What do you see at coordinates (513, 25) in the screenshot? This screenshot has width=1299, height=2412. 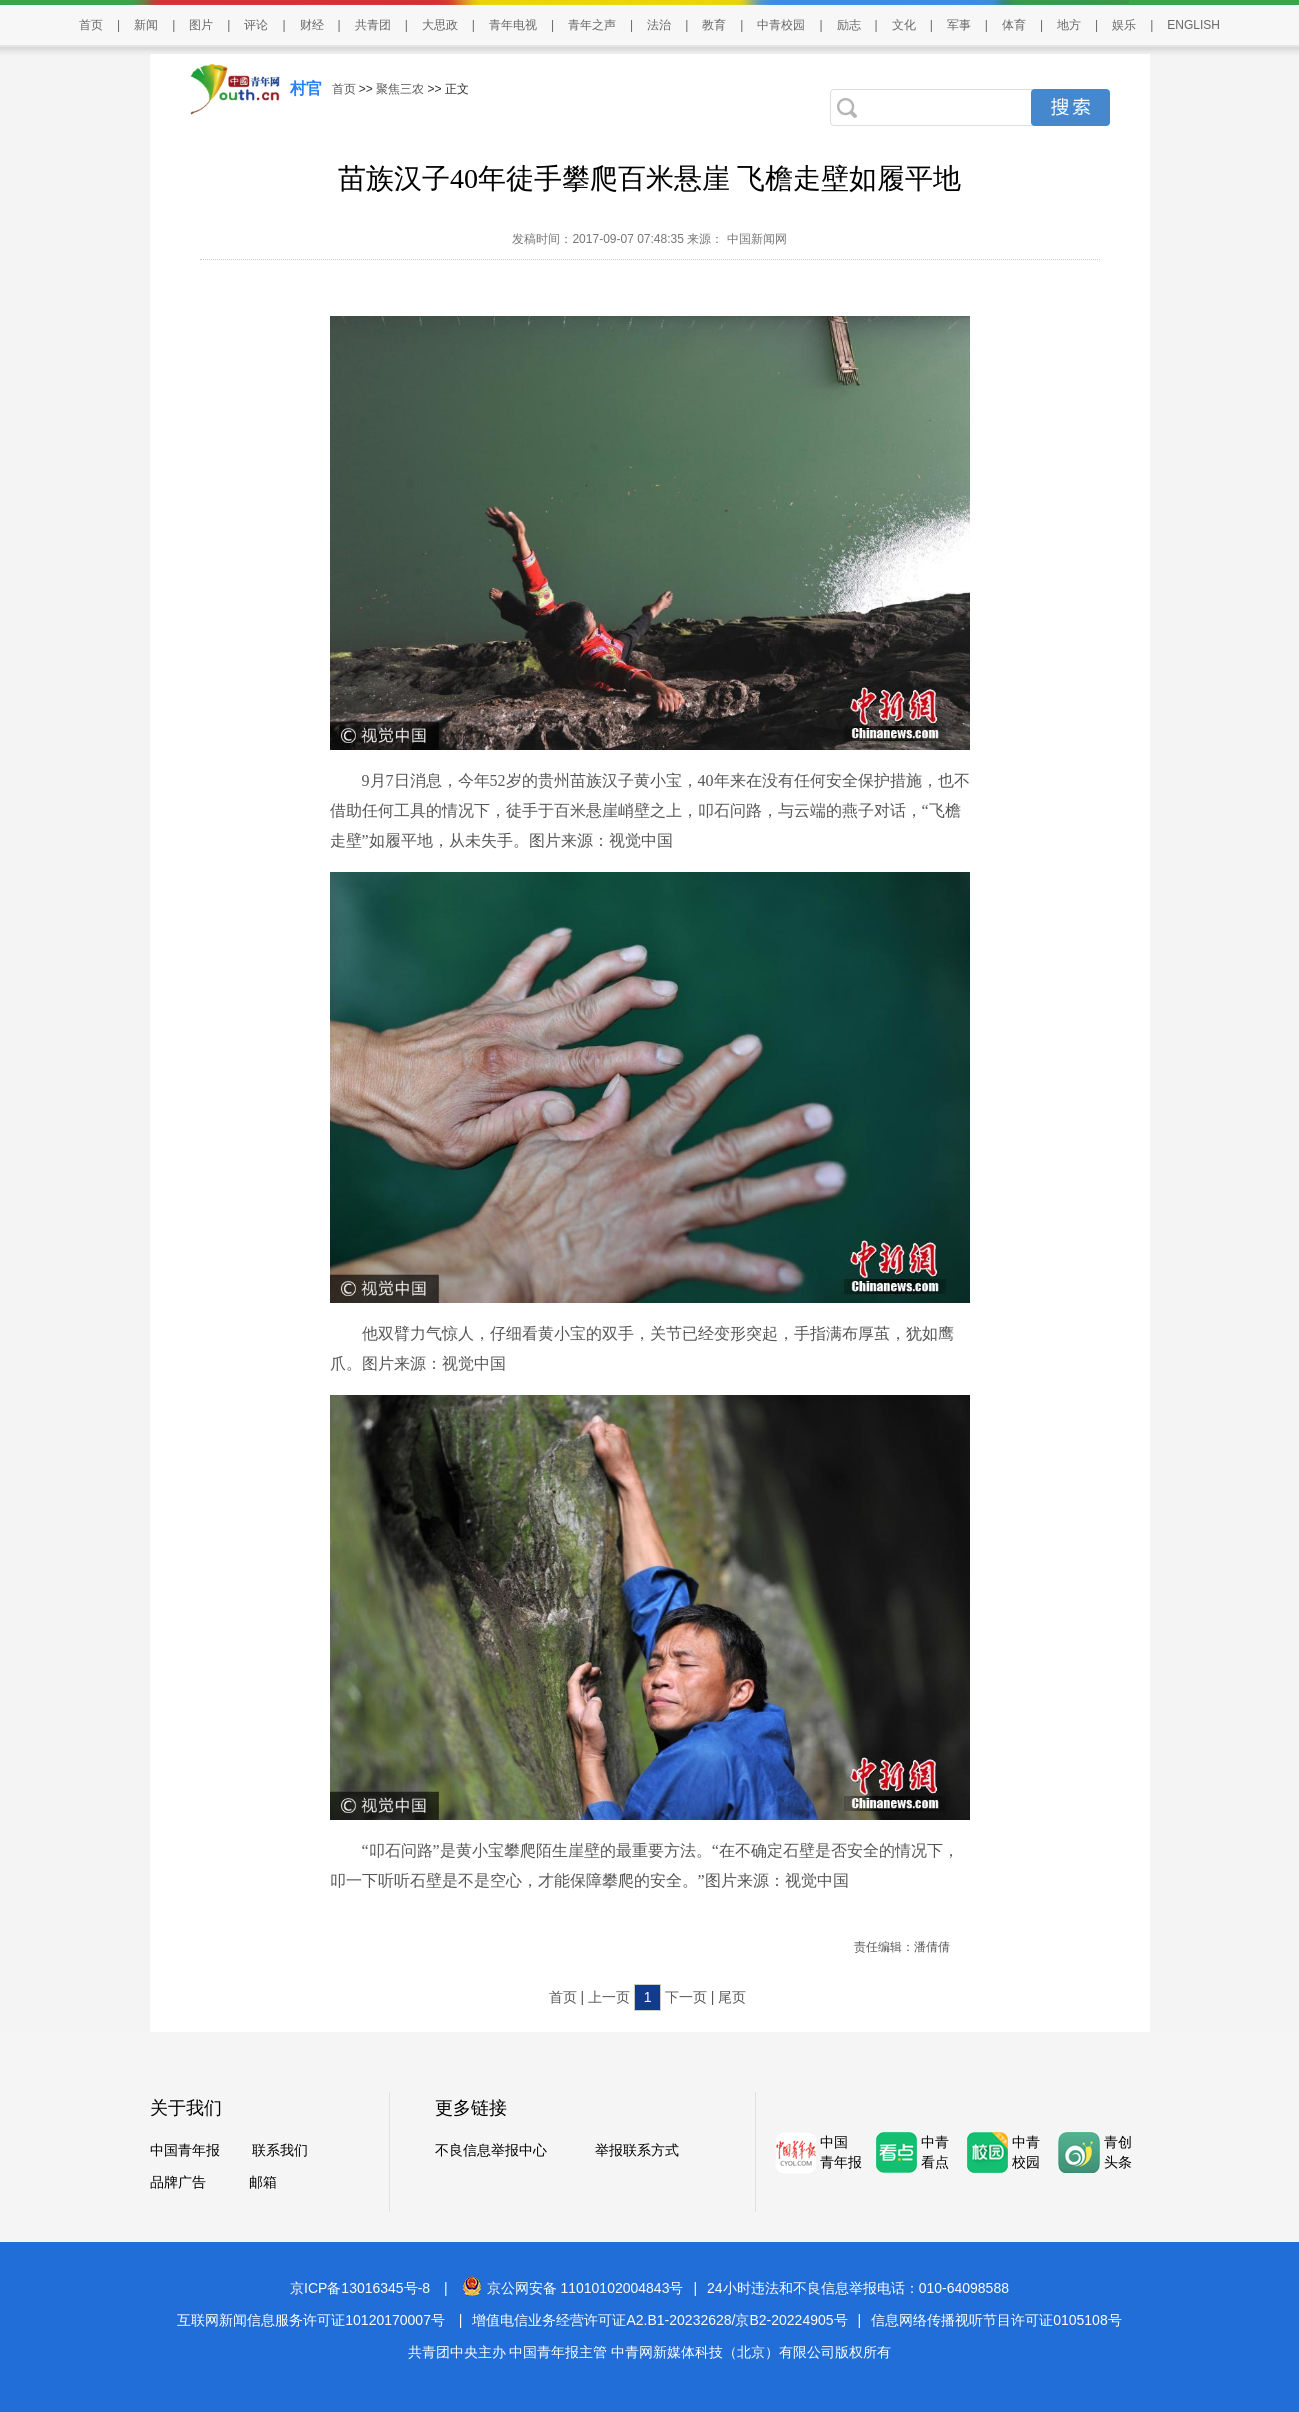 I see `青年电视` at bounding box center [513, 25].